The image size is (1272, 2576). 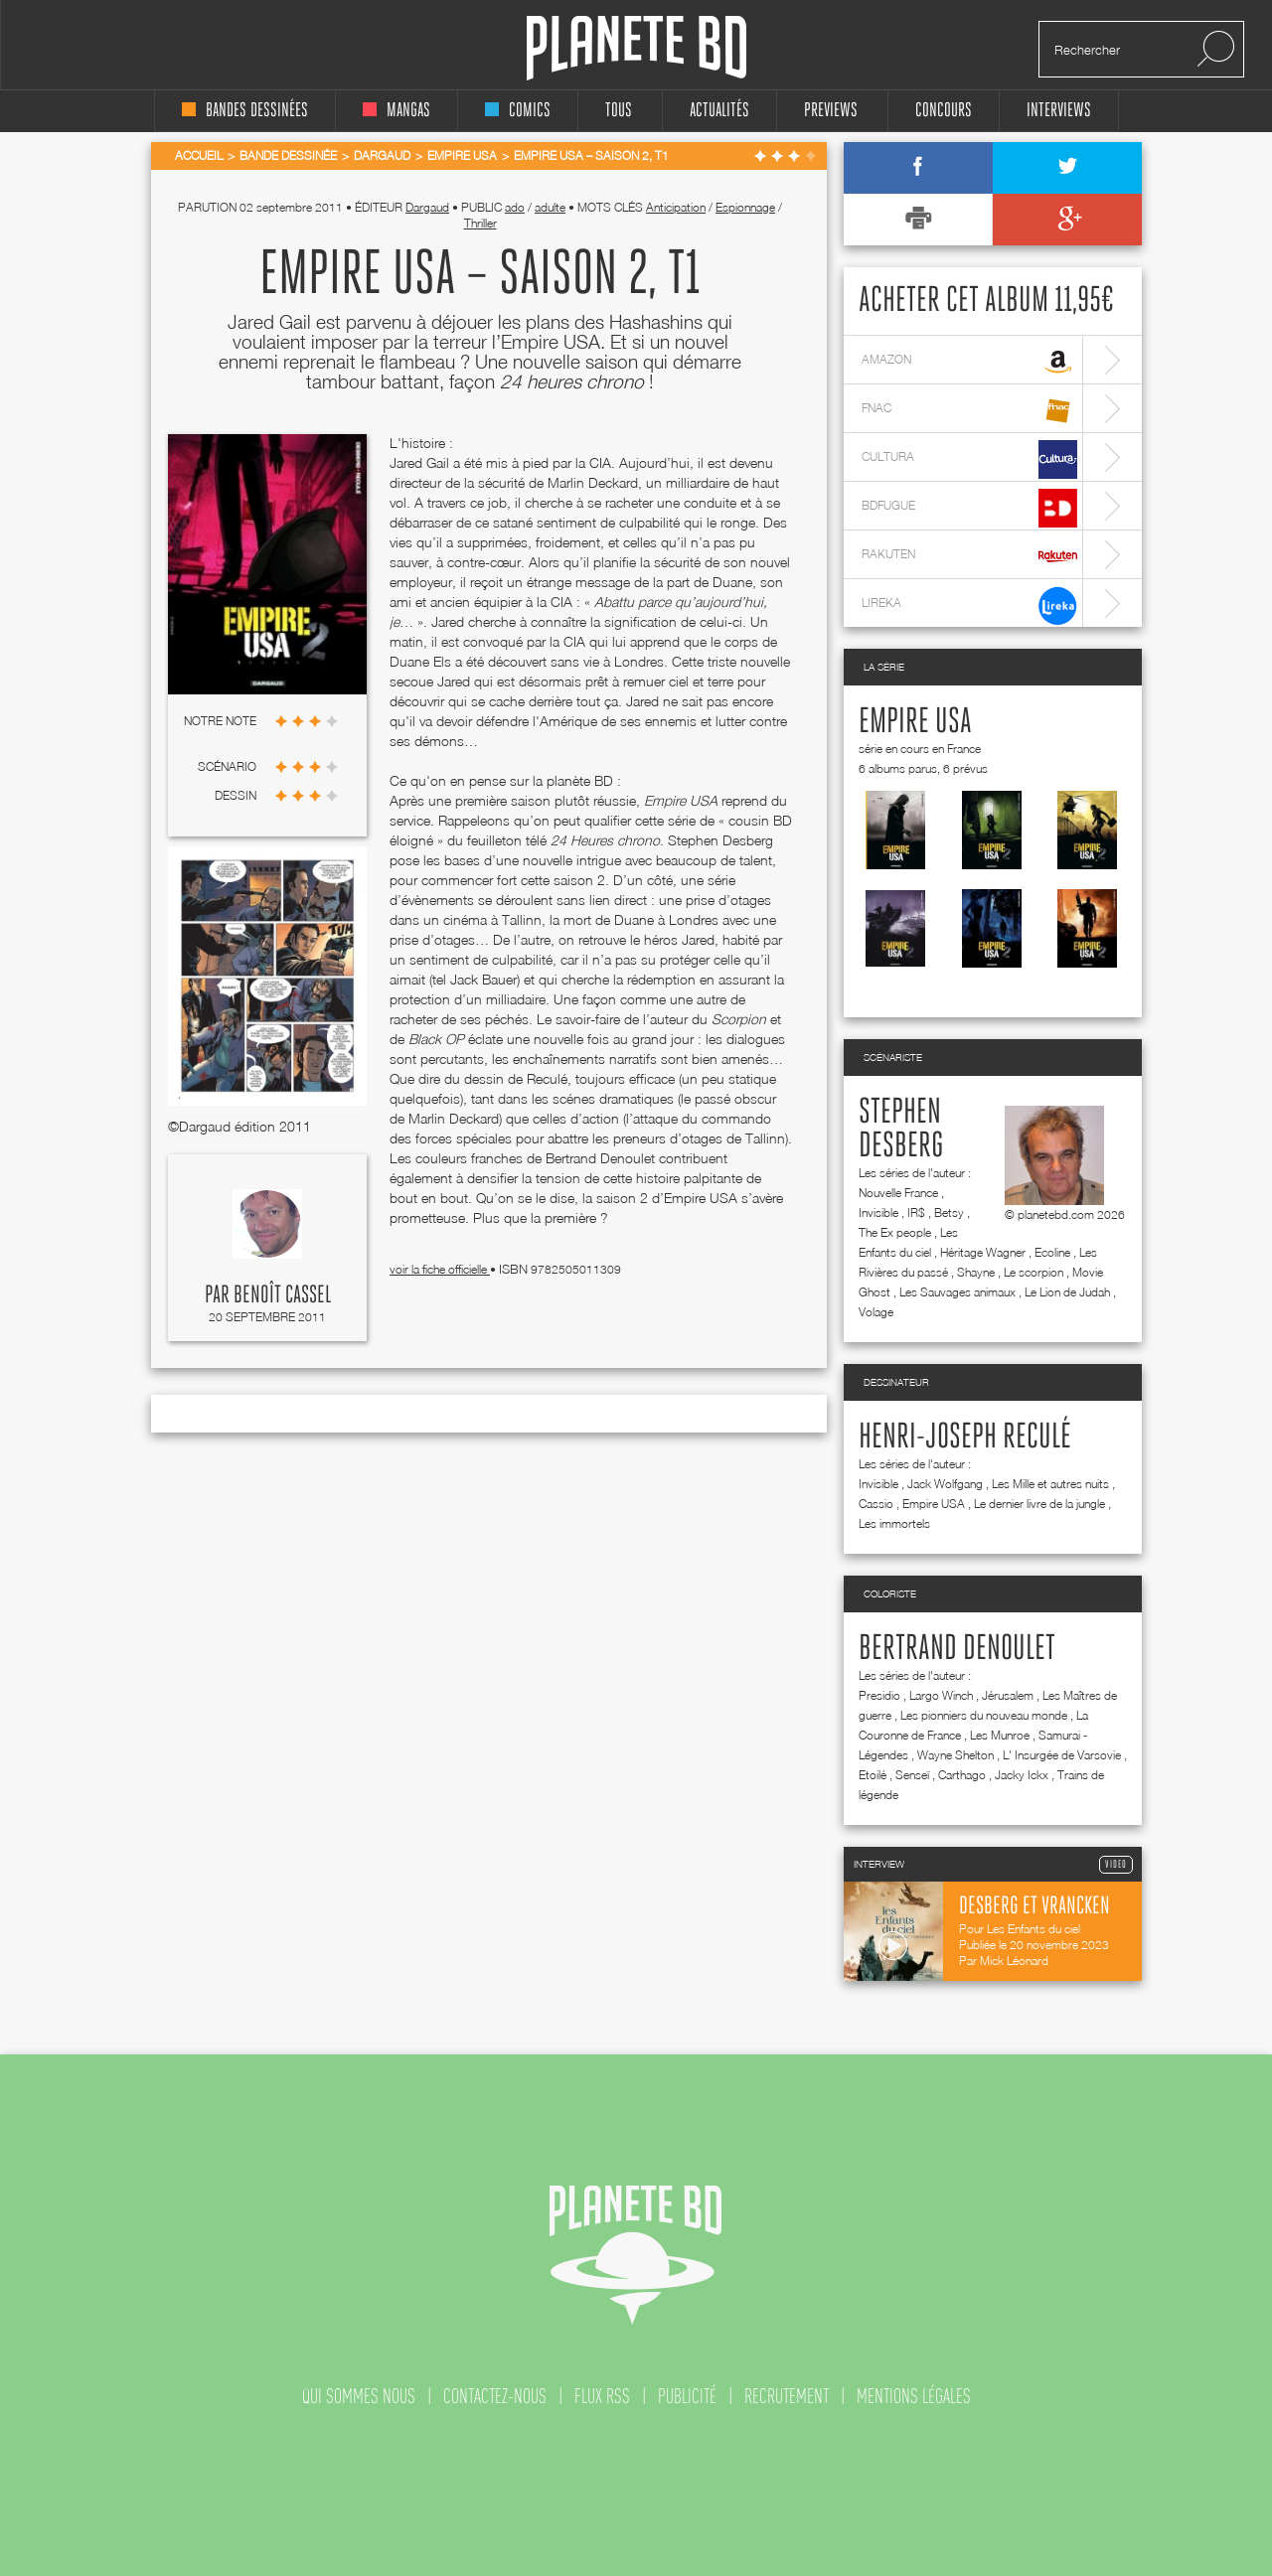 I want to click on Presidio, so click(x=879, y=1695).